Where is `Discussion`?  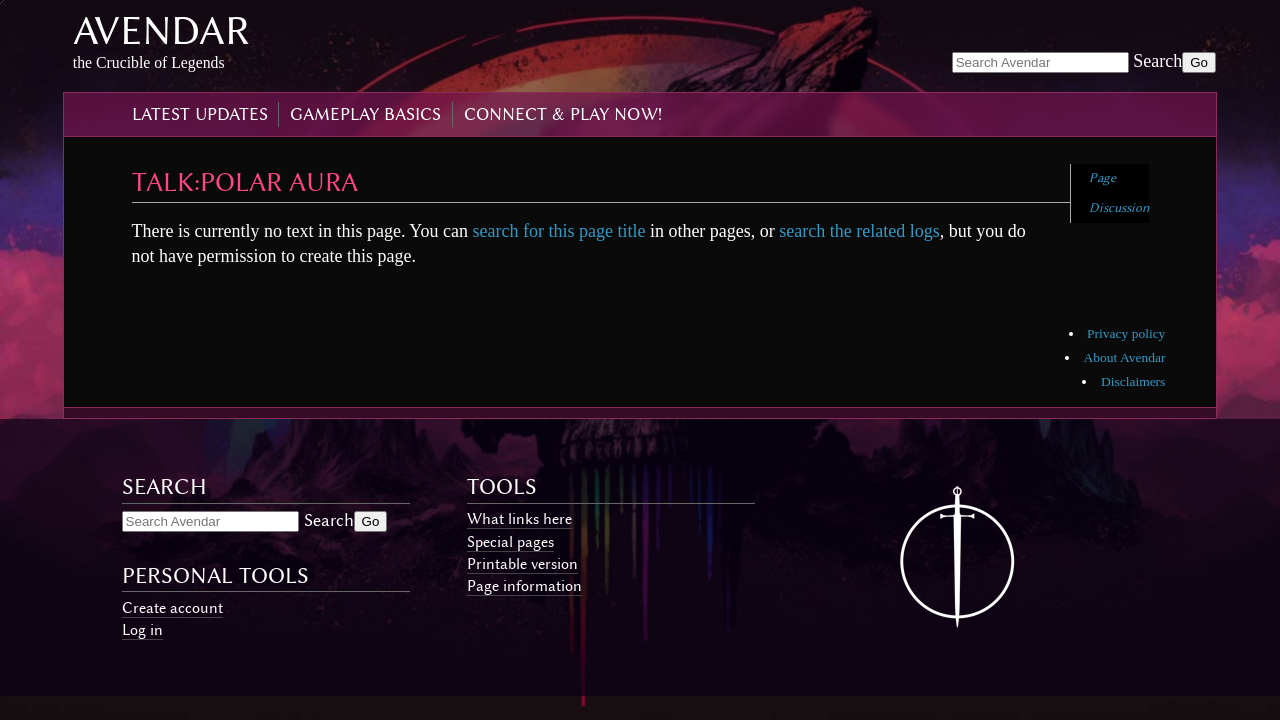 Discussion is located at coordinates (1119, 207).